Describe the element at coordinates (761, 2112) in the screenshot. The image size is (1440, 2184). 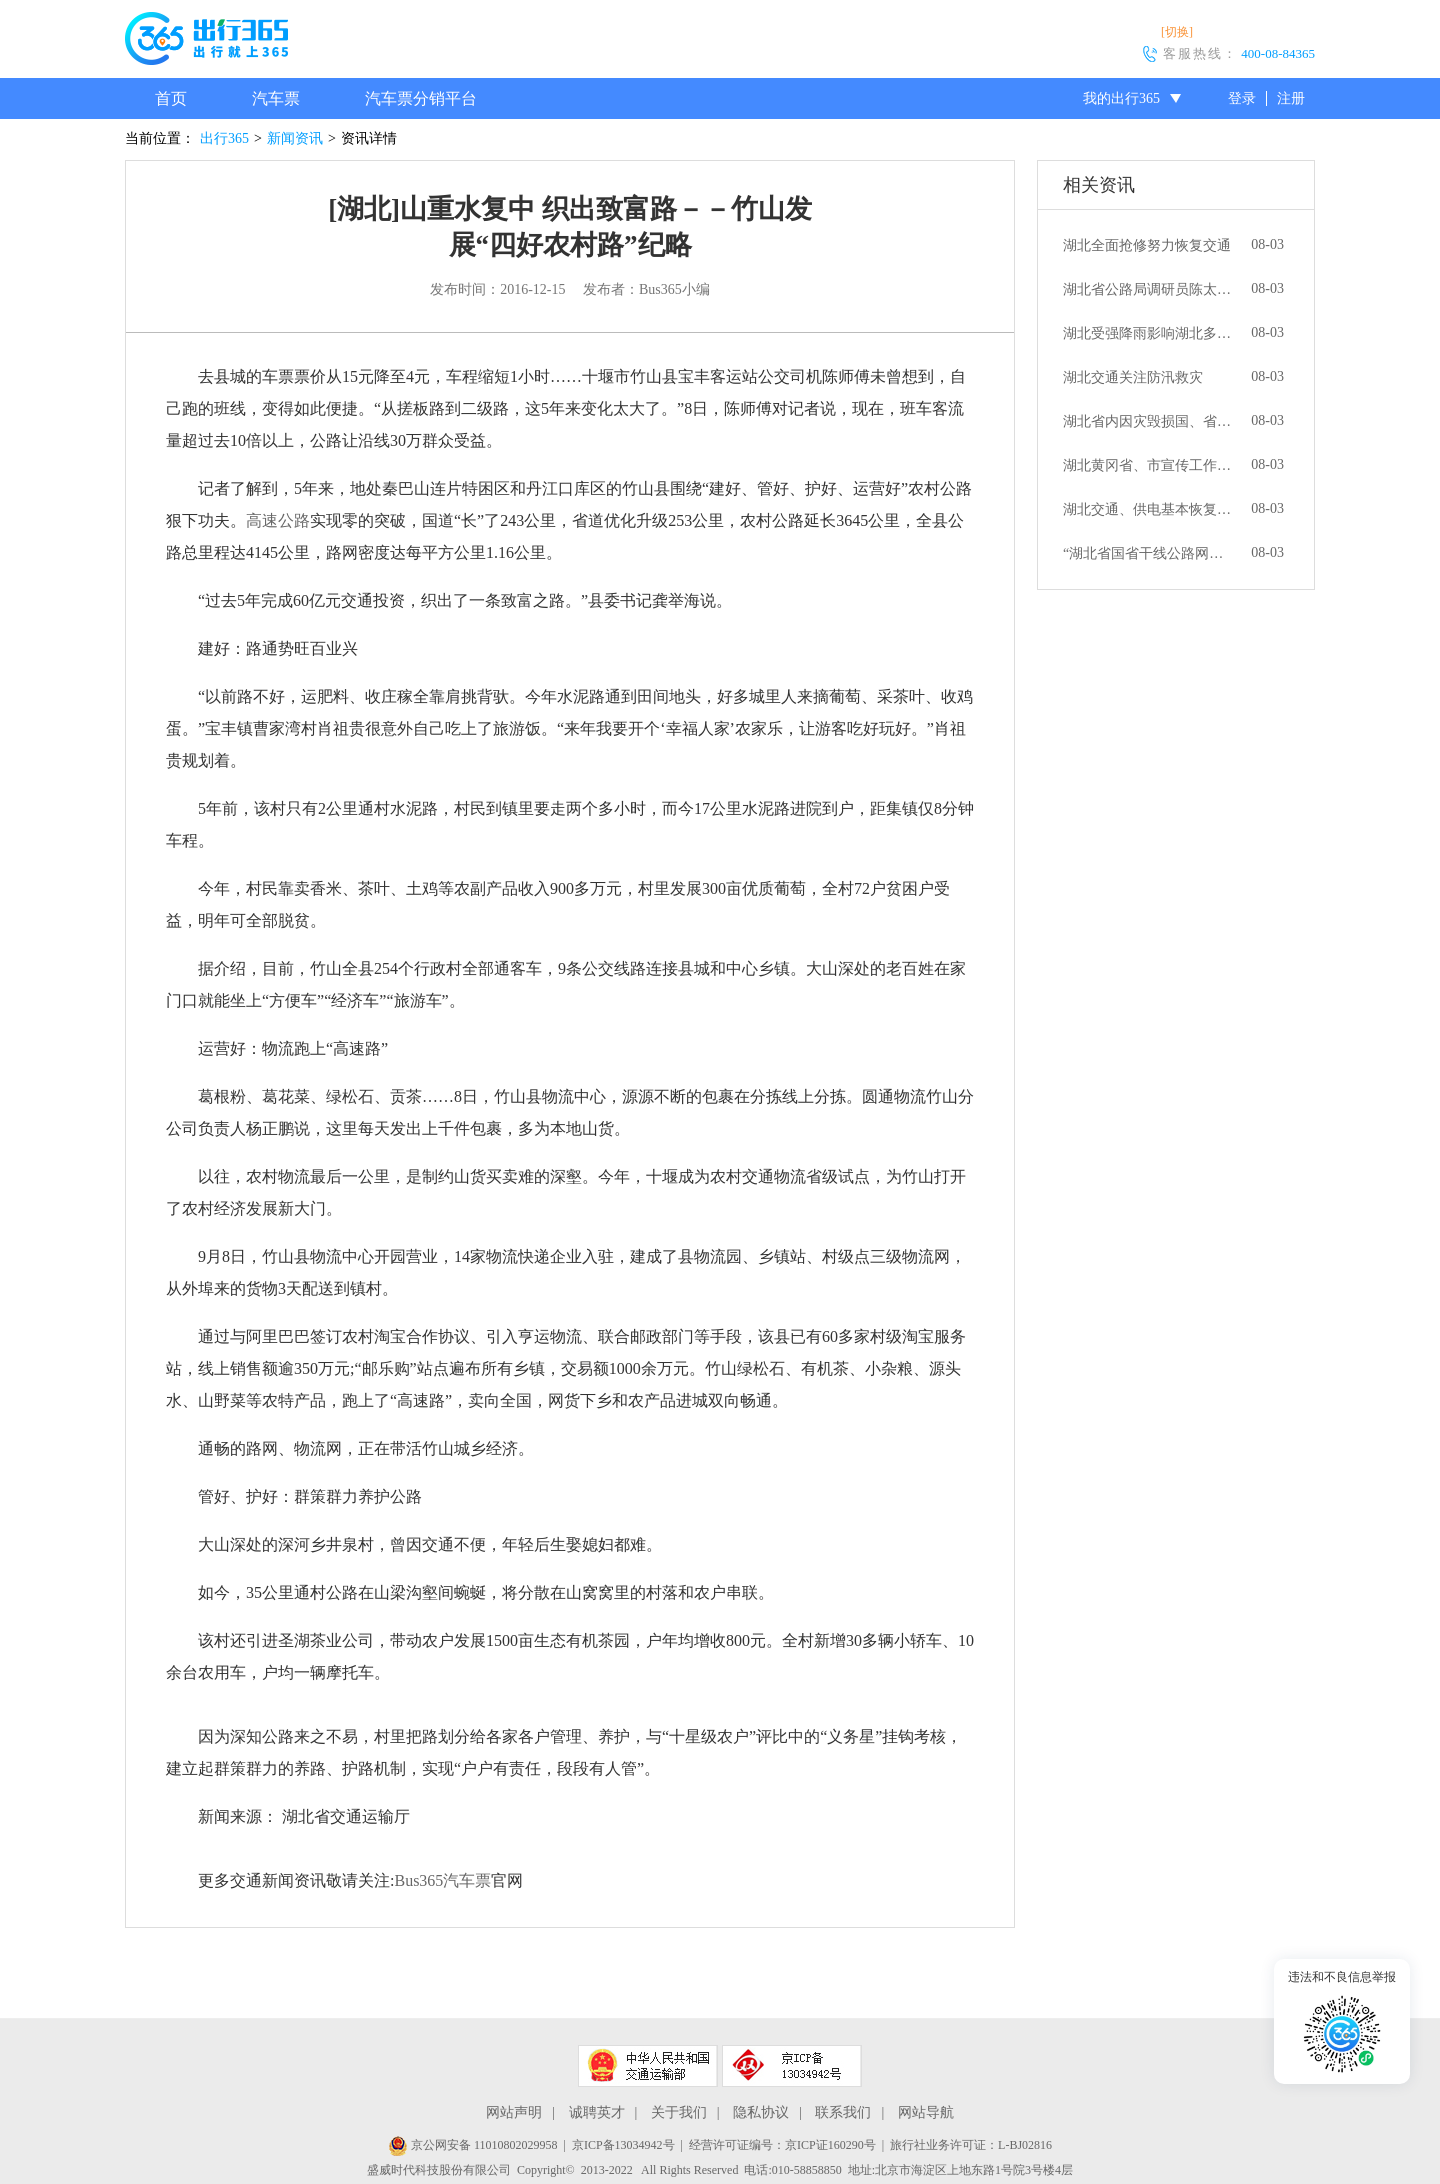
I see `隐私协议` at that location.